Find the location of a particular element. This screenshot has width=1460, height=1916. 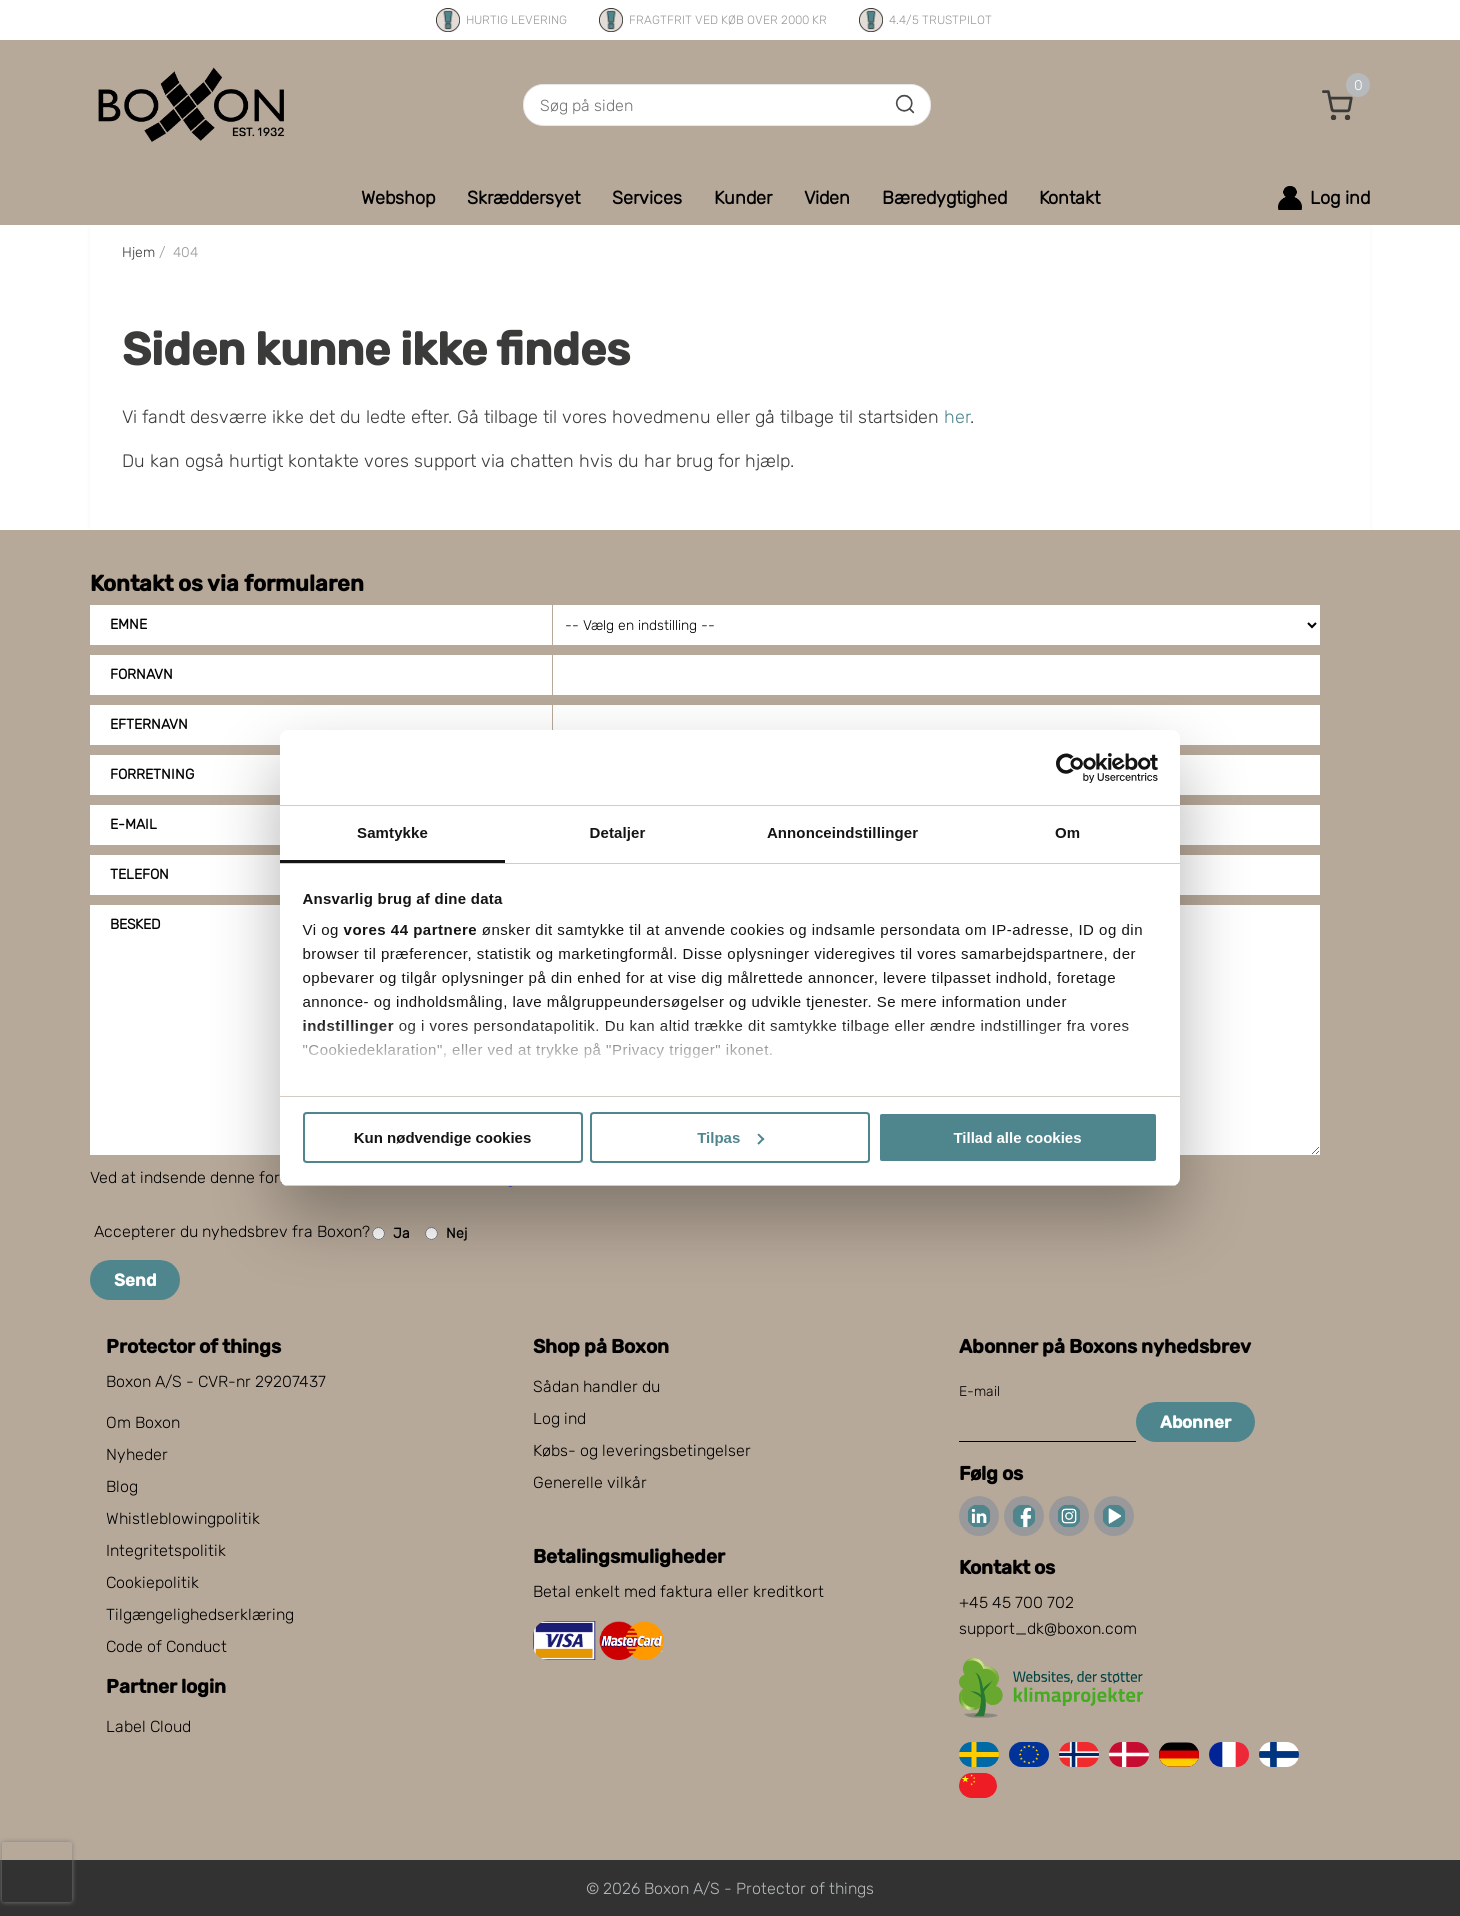

Label Cloud is located at coordinates (148, 1726).